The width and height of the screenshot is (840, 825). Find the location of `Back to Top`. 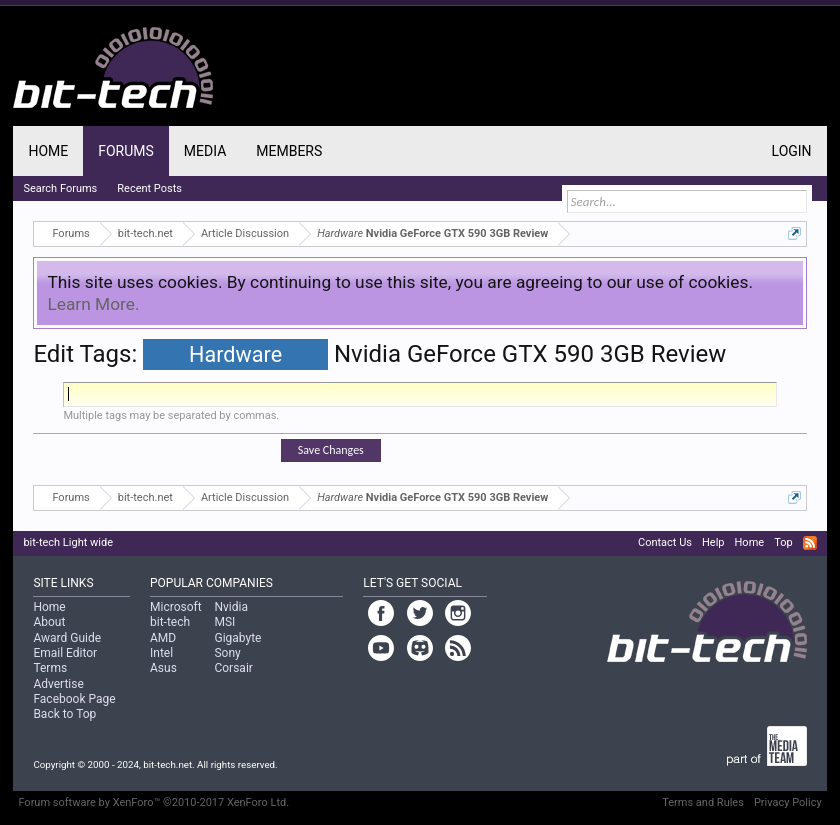

Back to Top is located at coordinates (64, 714).